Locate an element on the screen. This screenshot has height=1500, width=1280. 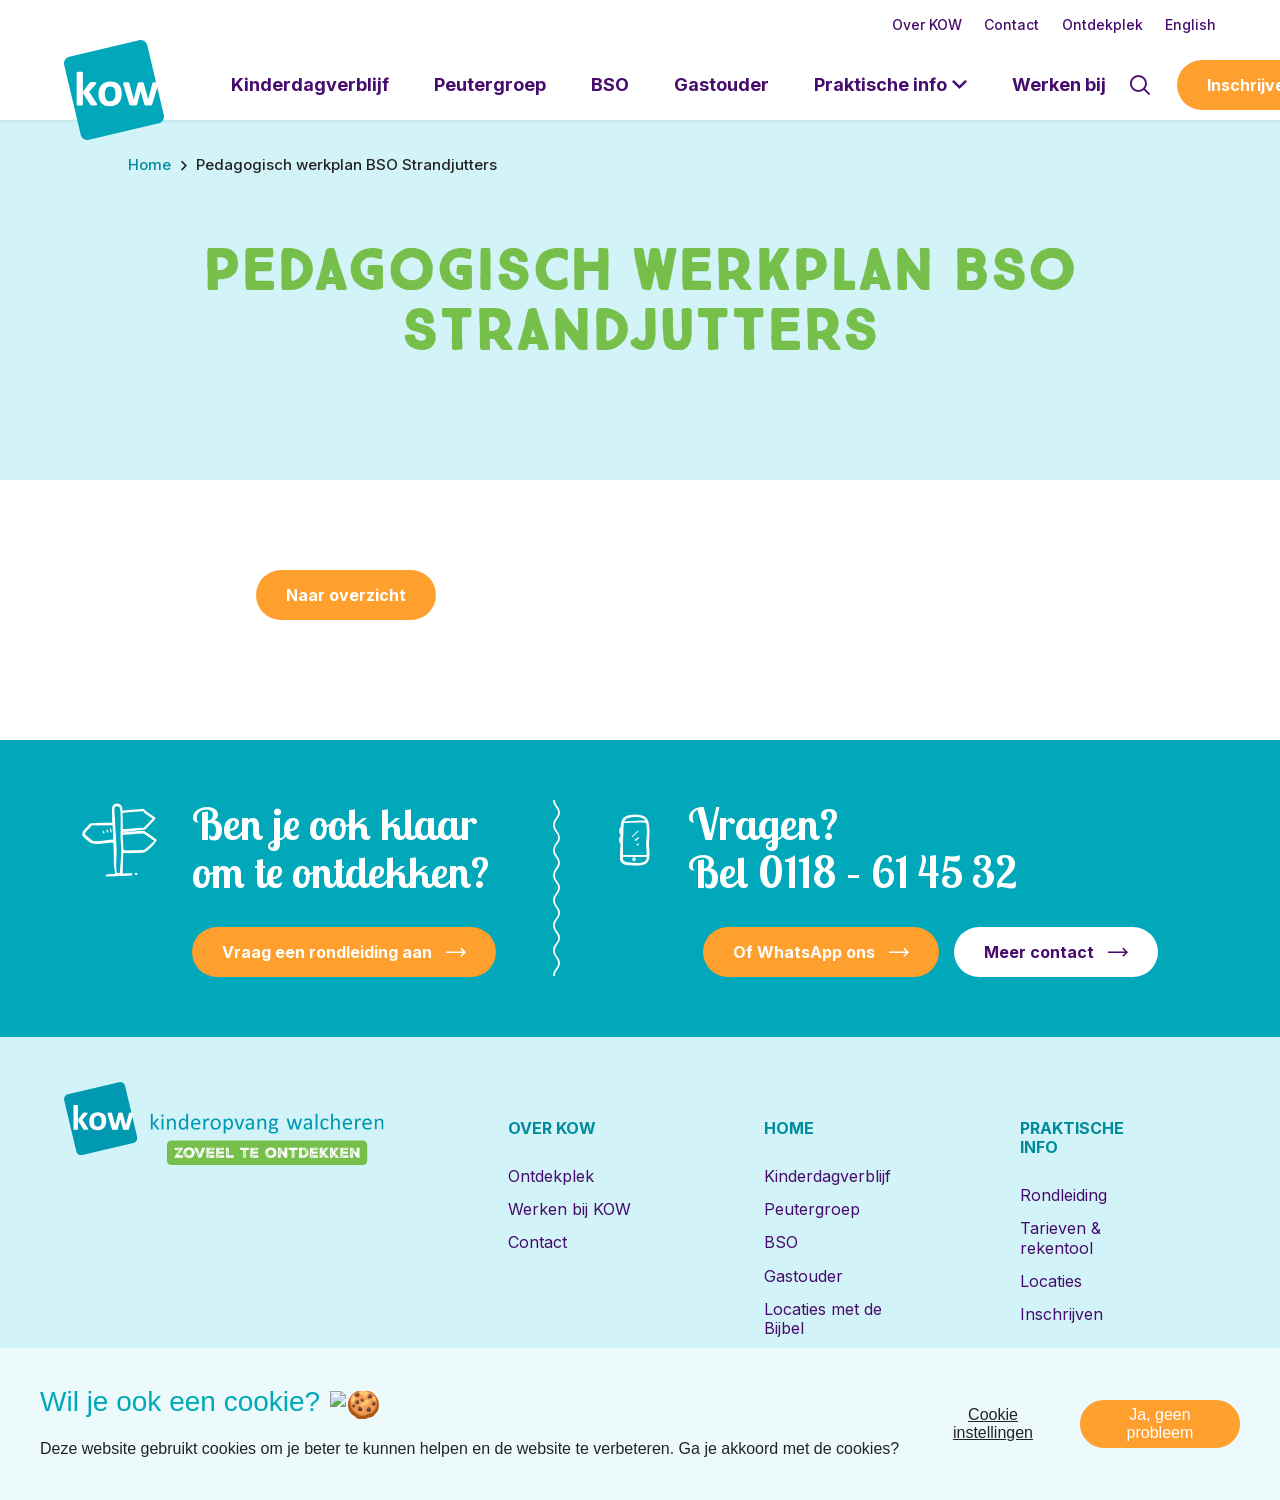
Meer contact is located at coordinates (1039, 952).